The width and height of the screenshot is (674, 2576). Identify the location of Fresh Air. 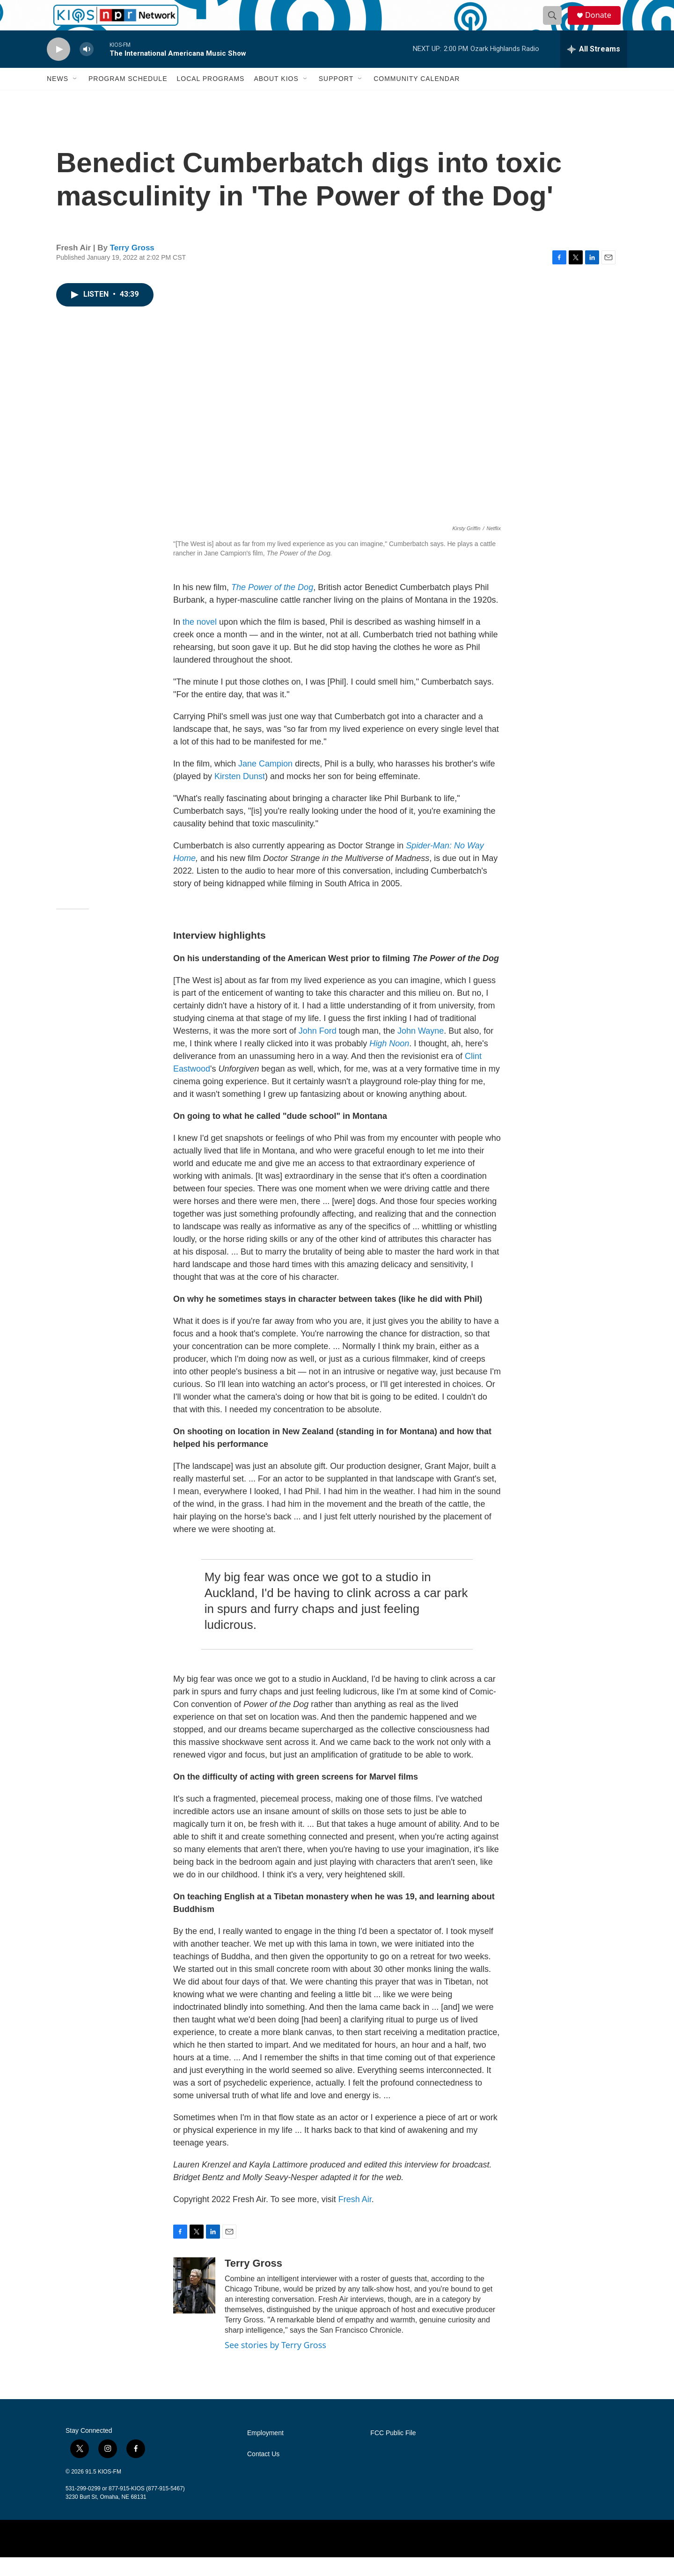
(355, 2218).